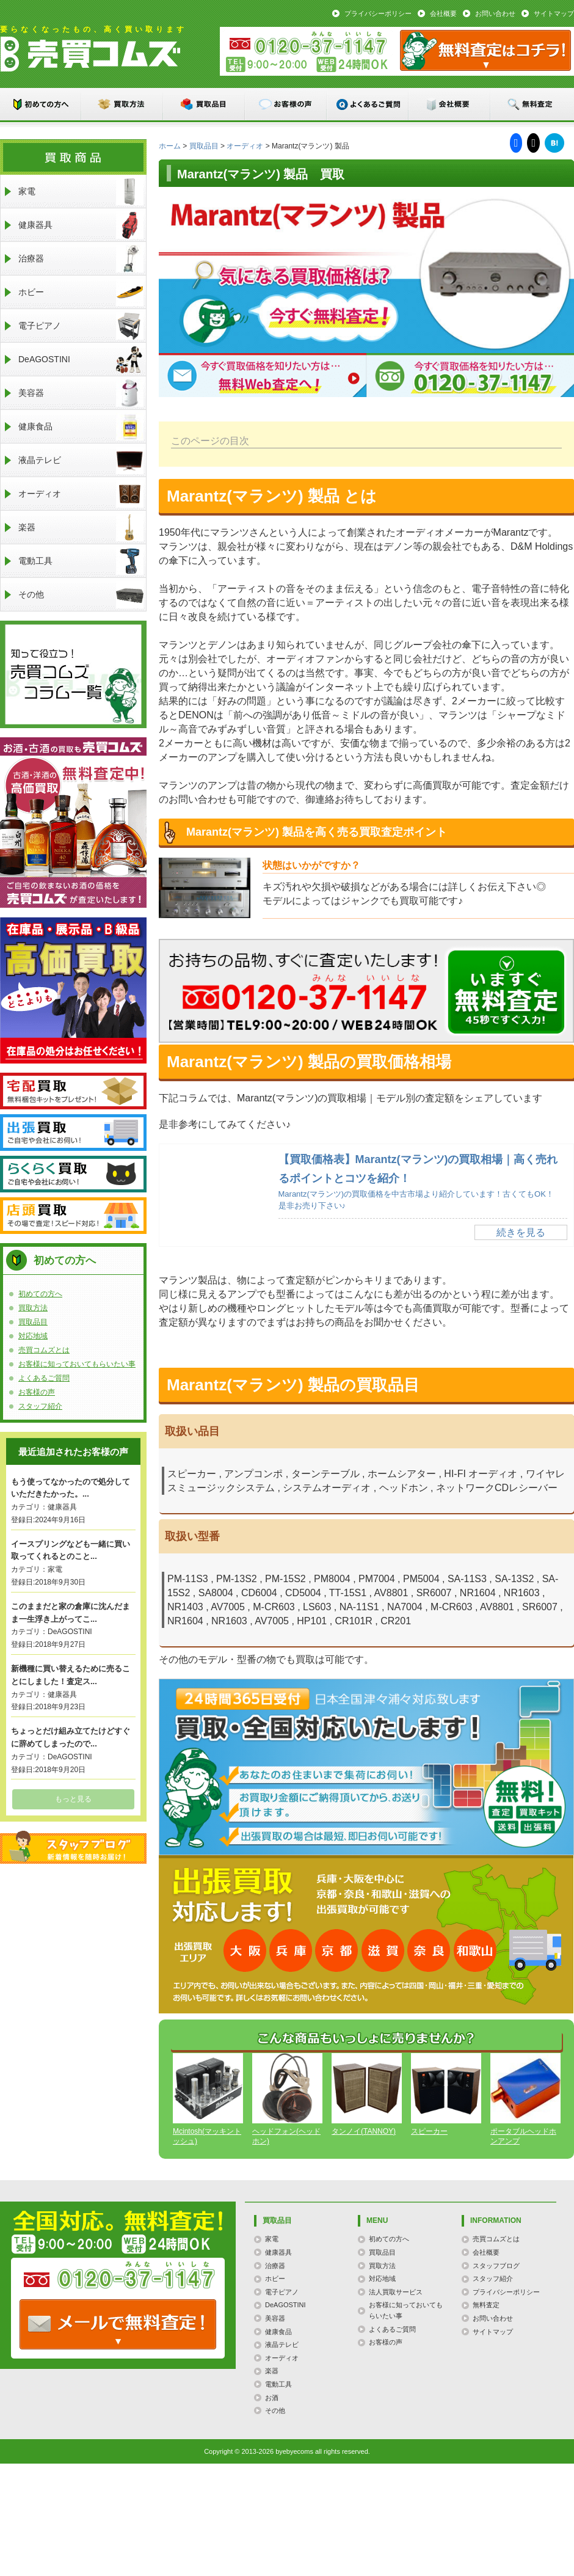 Image resolution: width=574 pixels, height=2576 pixels. Describe the element at coordinates (81, 258) in the screenshot. I see `治療器` at that location.